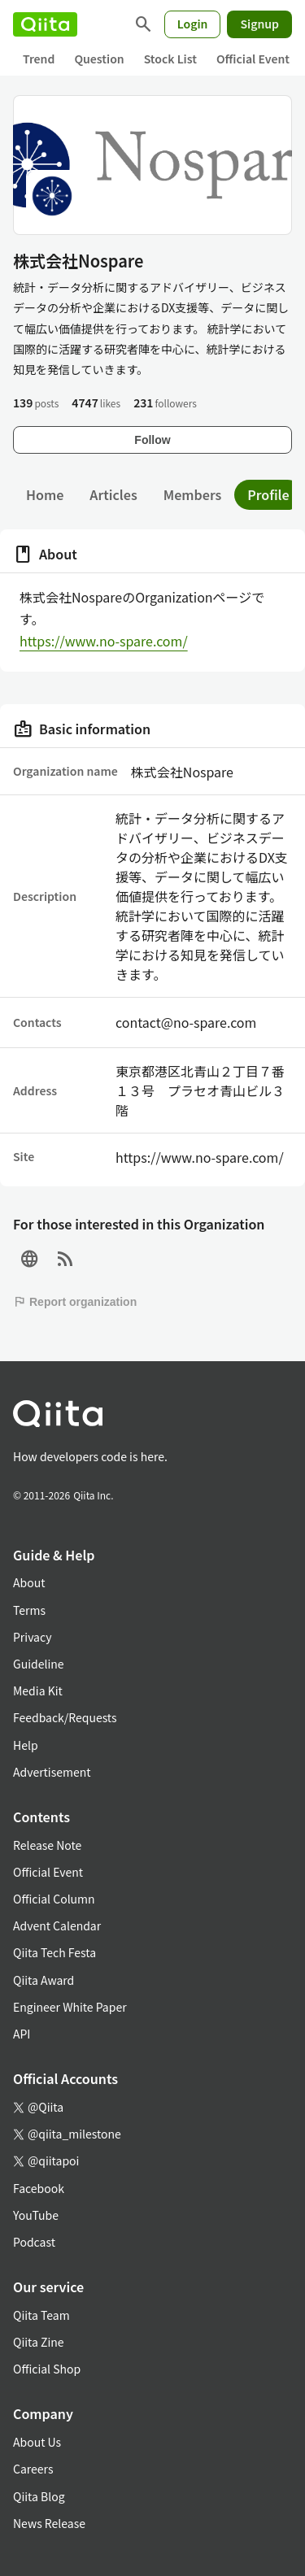 The image size is (305, 2576). What do you see at coordinates (44, 494) in the screenshot?
I see `Home` at bounding box center [44, 494].